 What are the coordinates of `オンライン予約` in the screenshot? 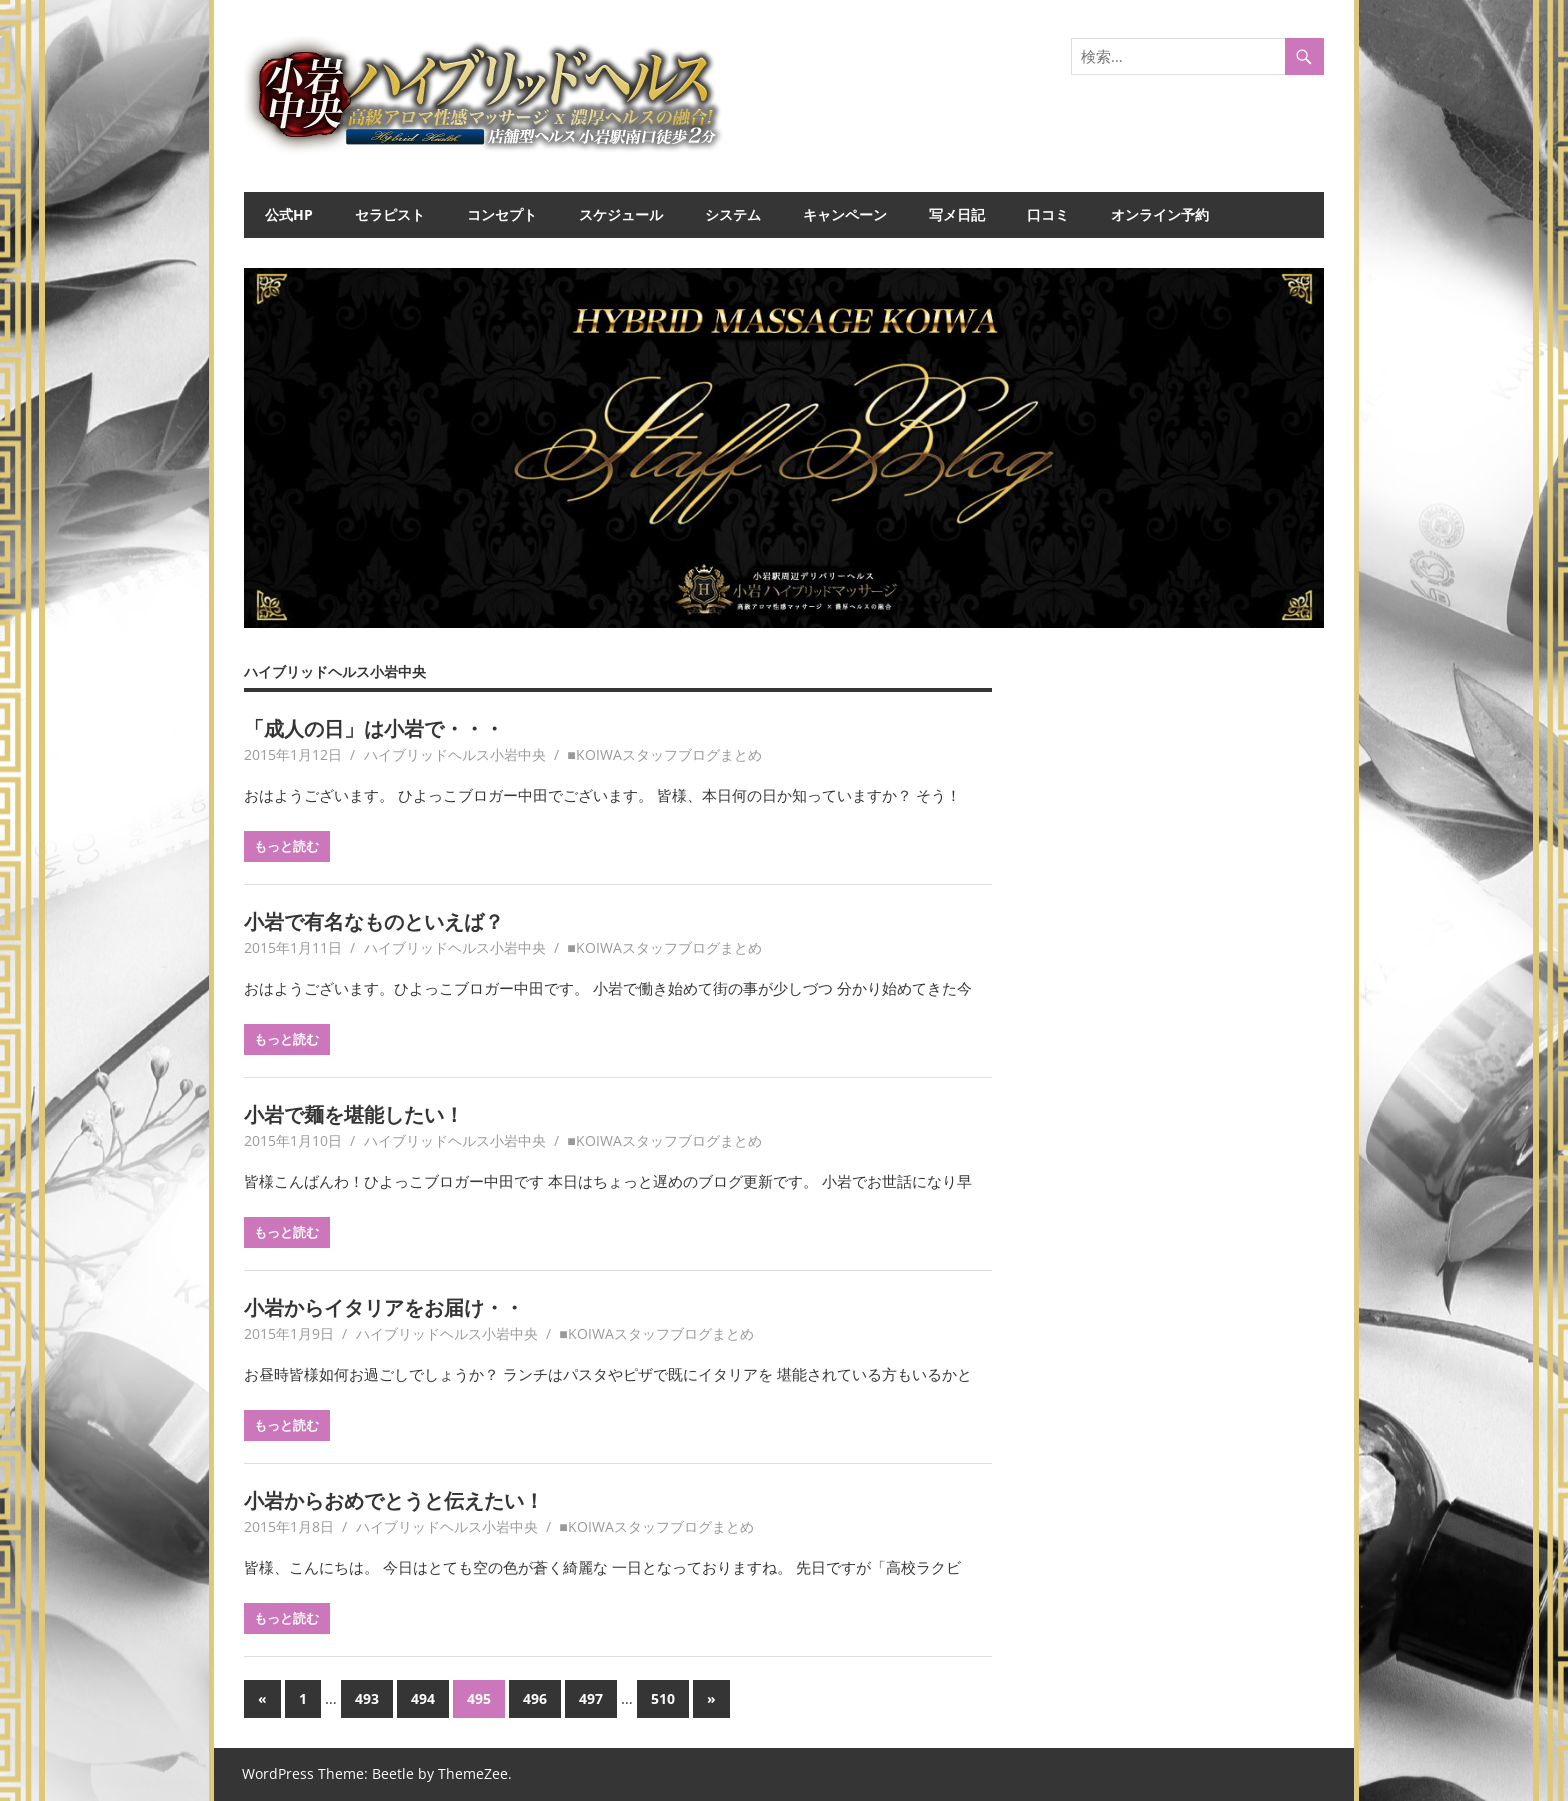 It's located at (1160, 214).